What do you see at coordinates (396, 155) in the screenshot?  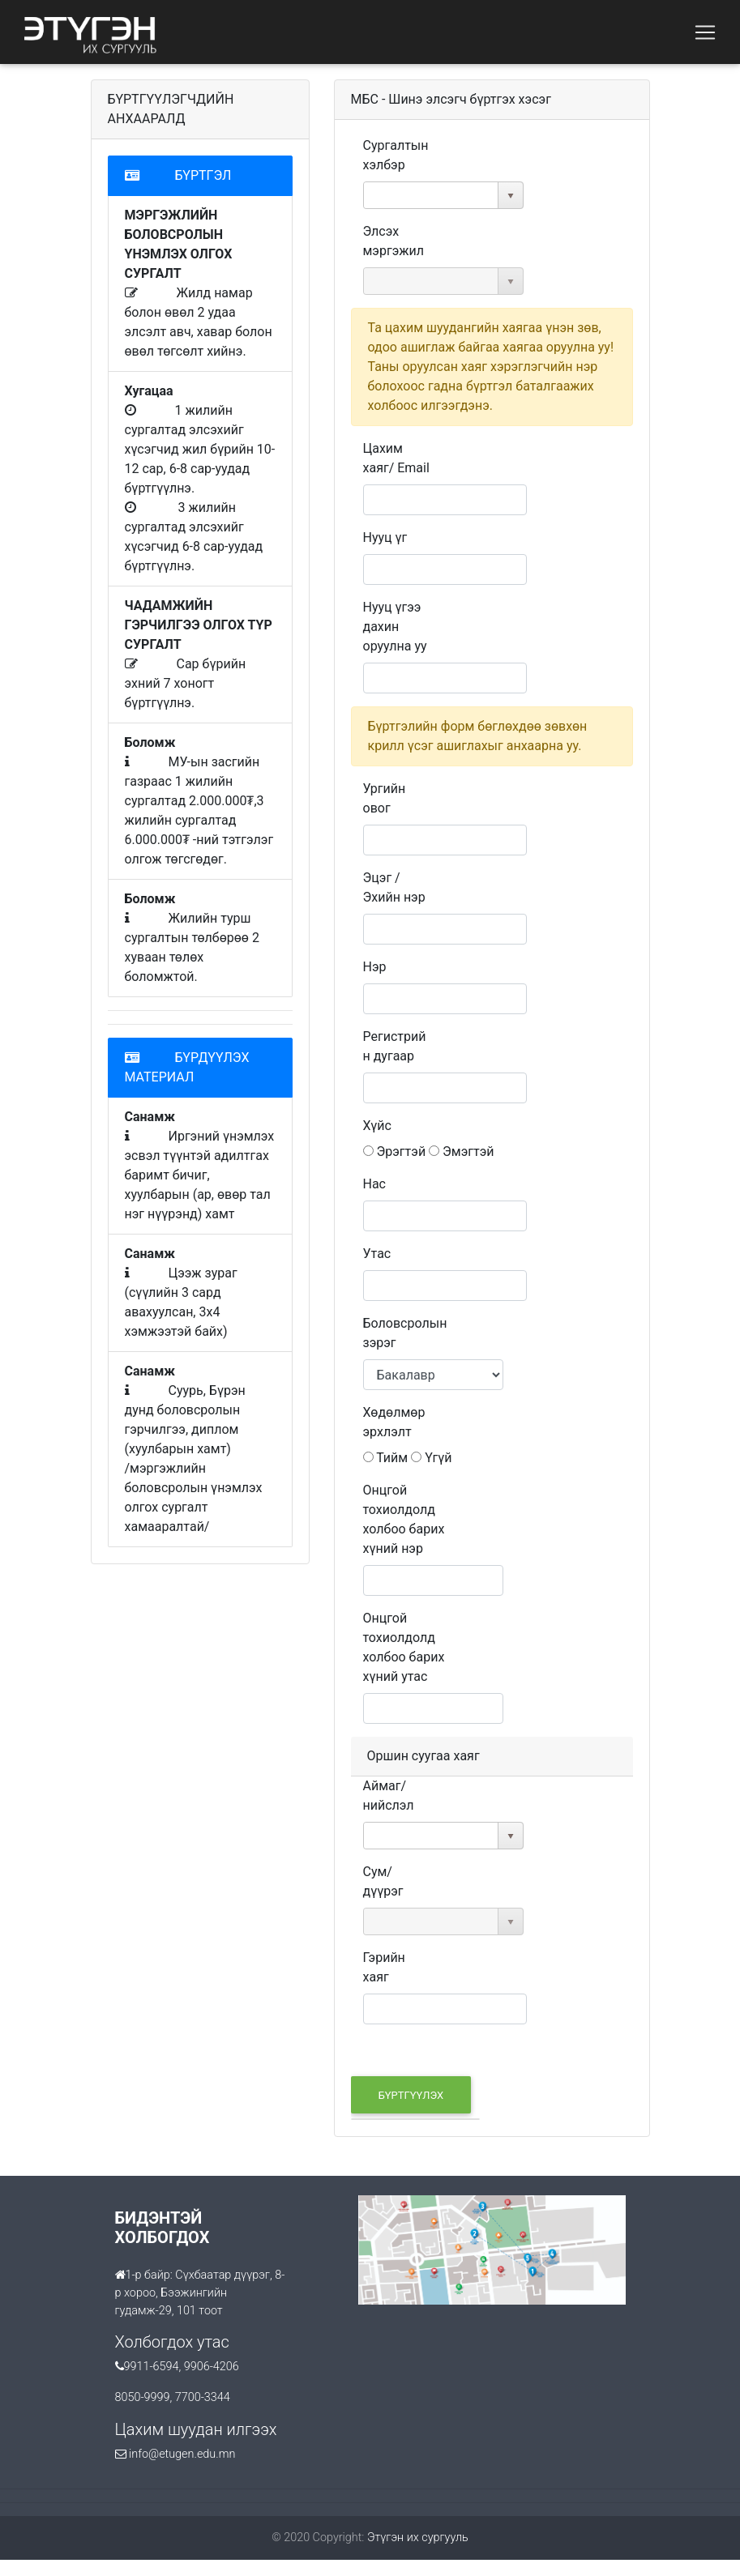 I see `Сургалтын хэлбэр` at bounding box center [396, 155].